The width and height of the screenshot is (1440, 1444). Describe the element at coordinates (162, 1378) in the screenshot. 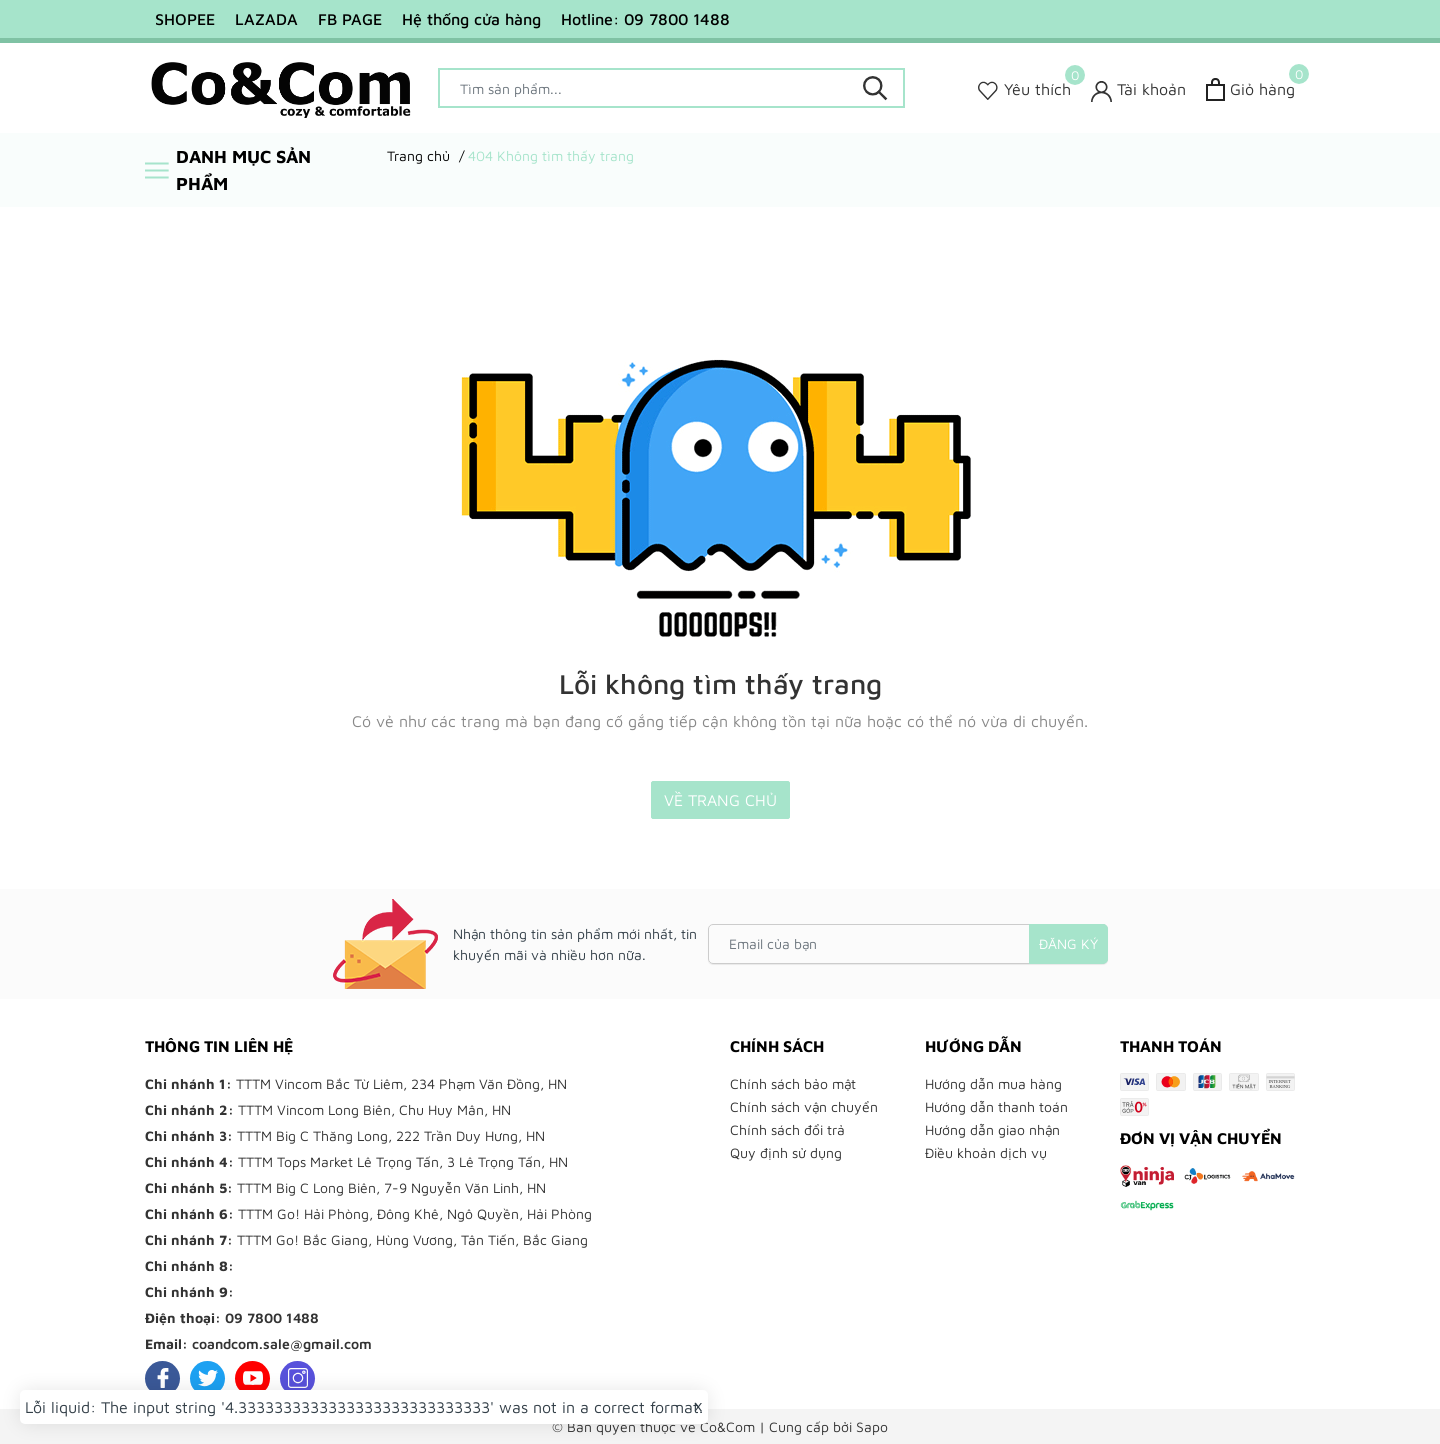

I see `[Facebook]` at that location.